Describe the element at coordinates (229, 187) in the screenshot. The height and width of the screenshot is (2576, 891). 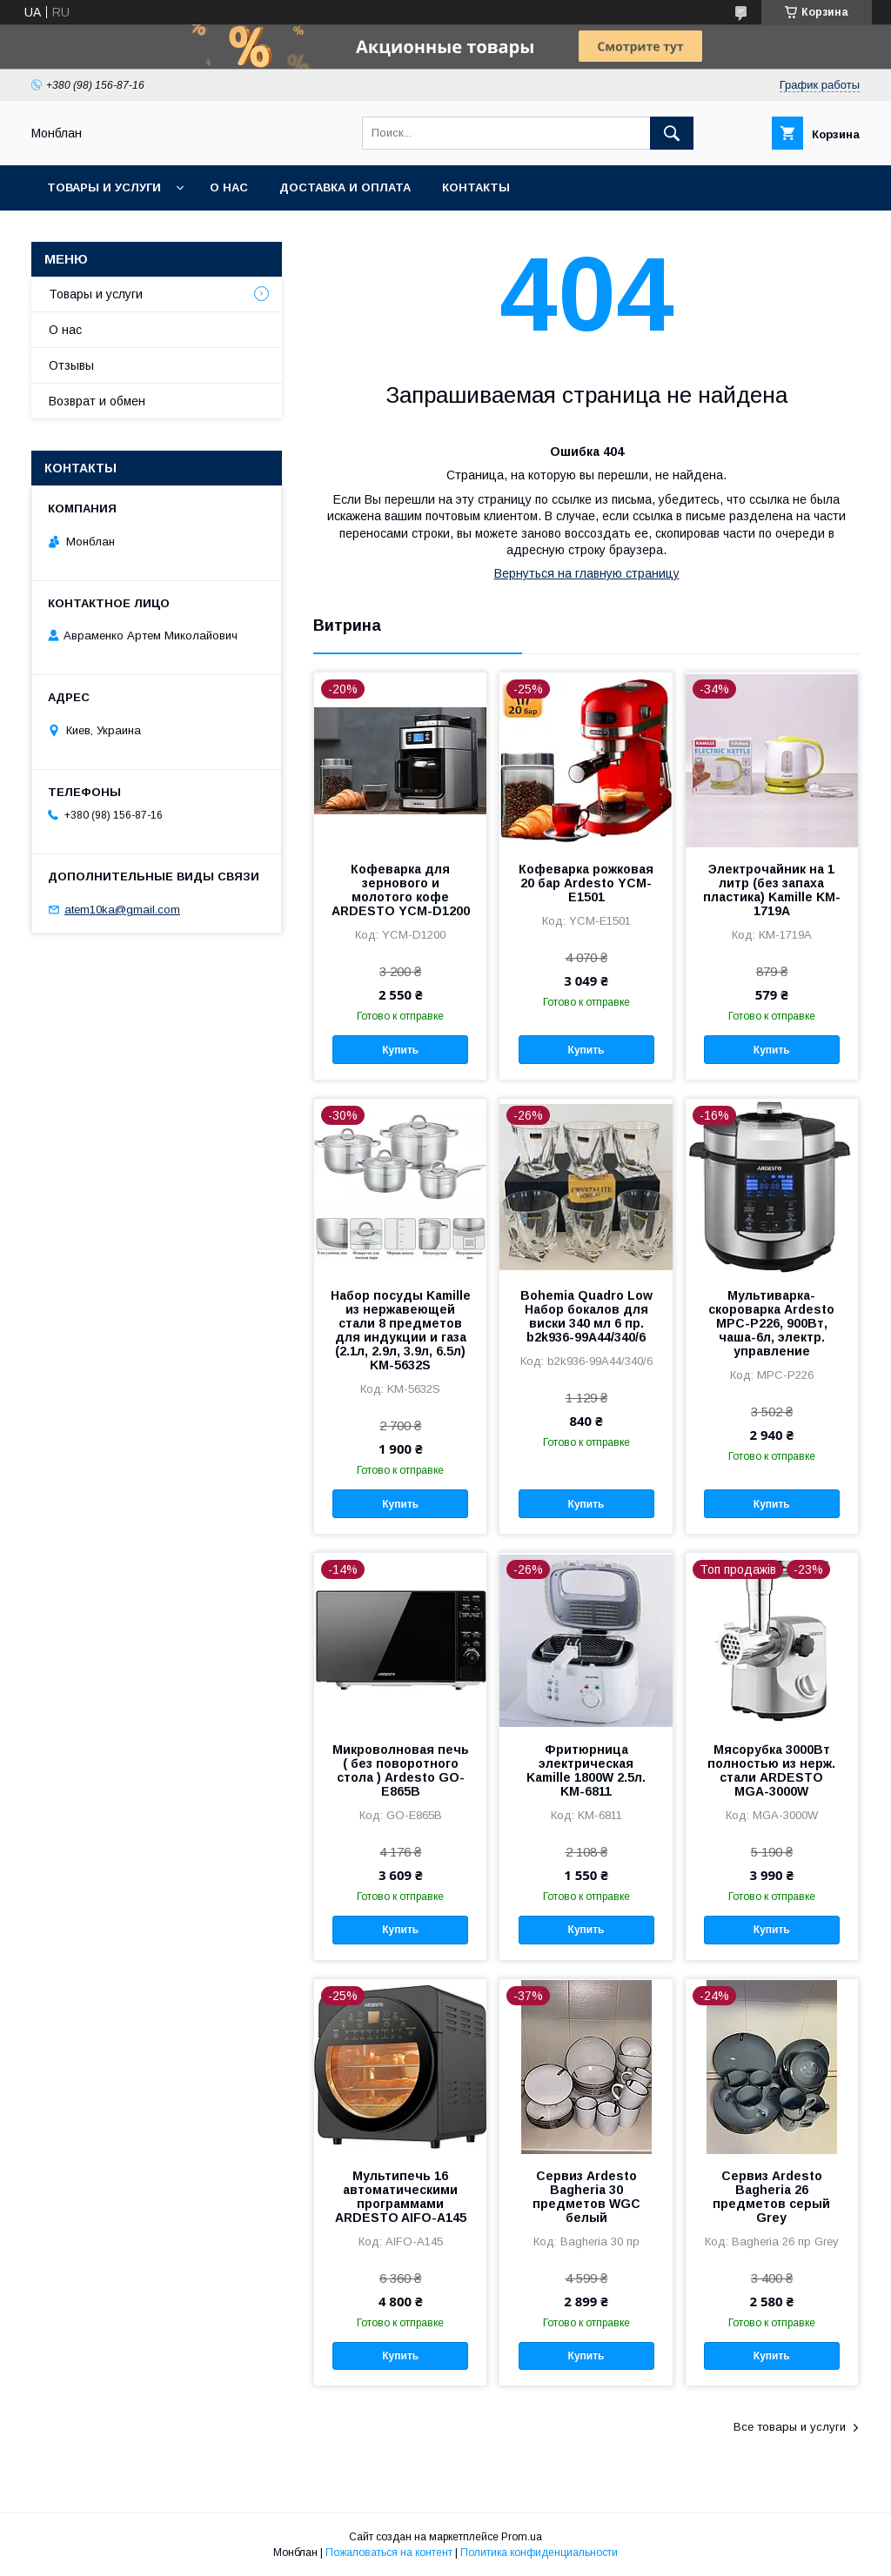
I see `О нас` at that location.